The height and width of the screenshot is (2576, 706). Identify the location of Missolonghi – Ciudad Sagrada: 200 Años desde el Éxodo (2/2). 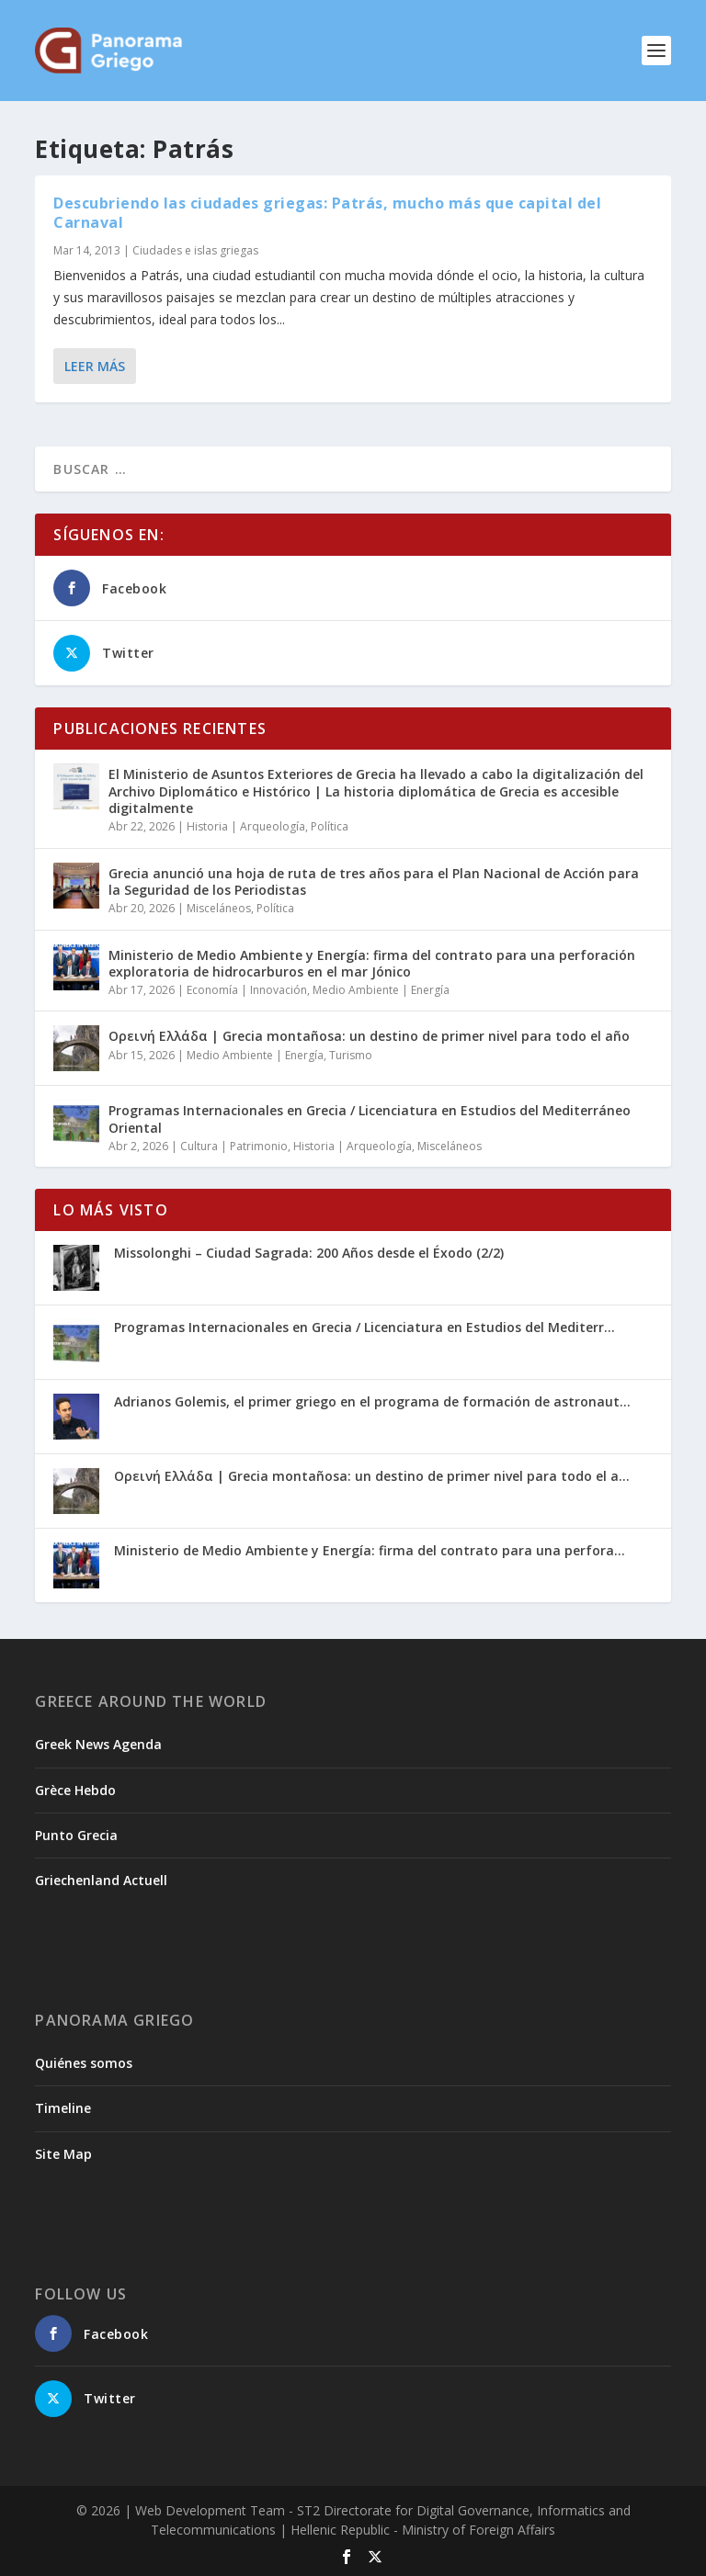
(309, 1252).